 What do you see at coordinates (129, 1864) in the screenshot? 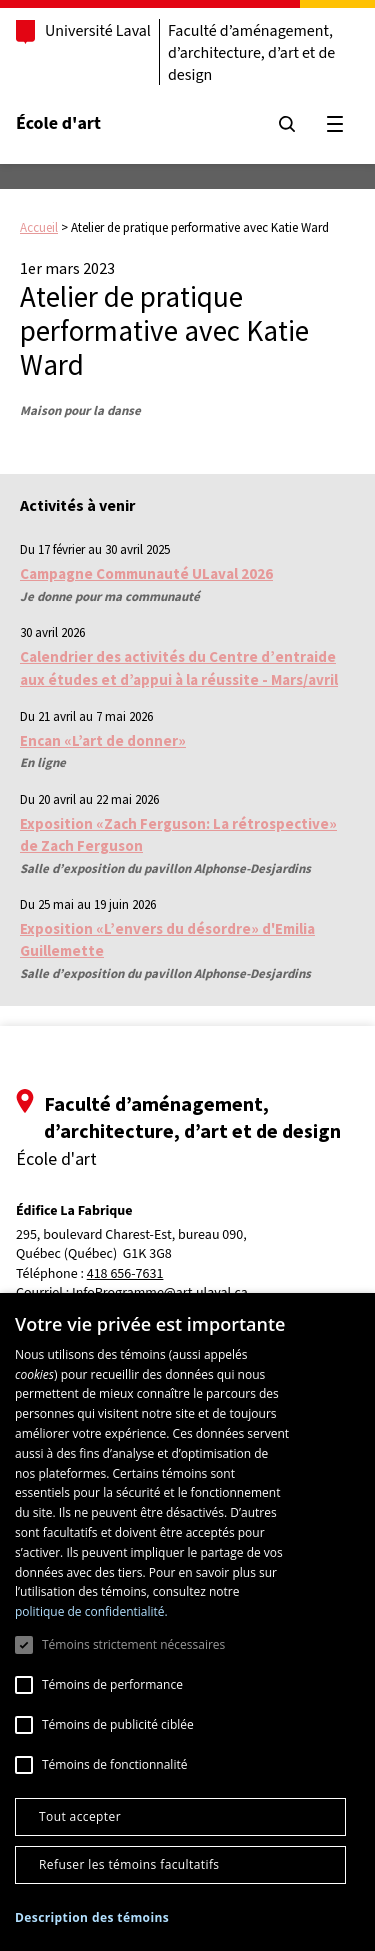
I see `Refuser les témoins facultatifs [button]` at bounding box center [129, 1864].